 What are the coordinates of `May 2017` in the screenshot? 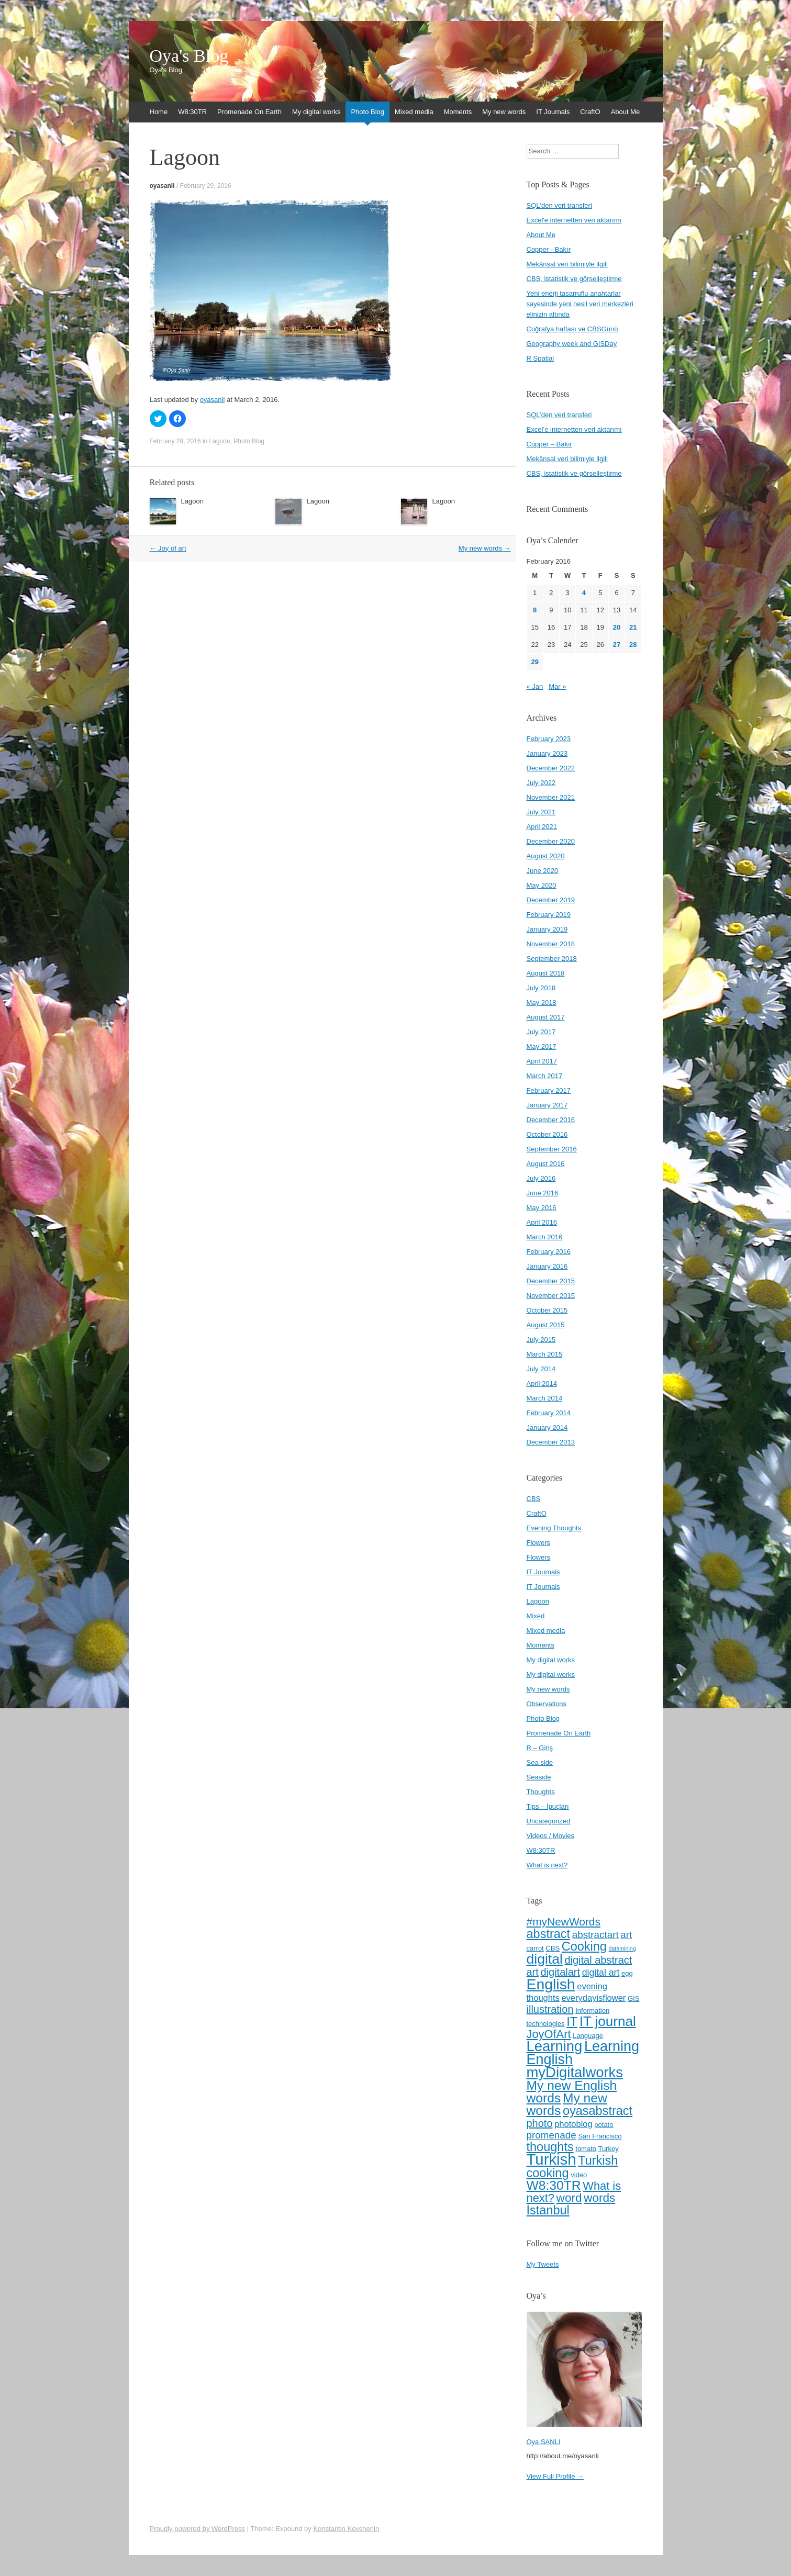 It's located at (541, 1046).